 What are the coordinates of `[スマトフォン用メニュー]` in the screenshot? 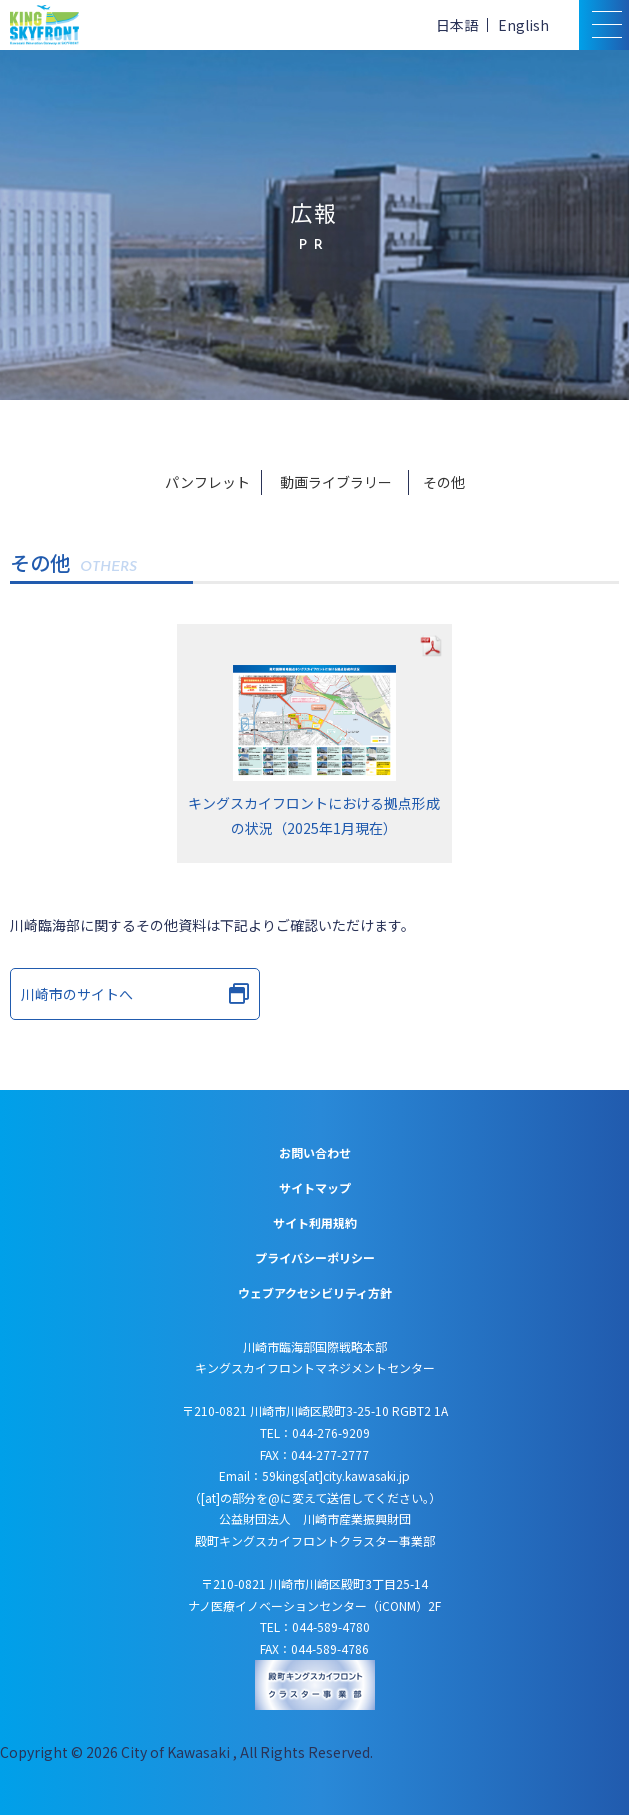 It's located at (604, 25).